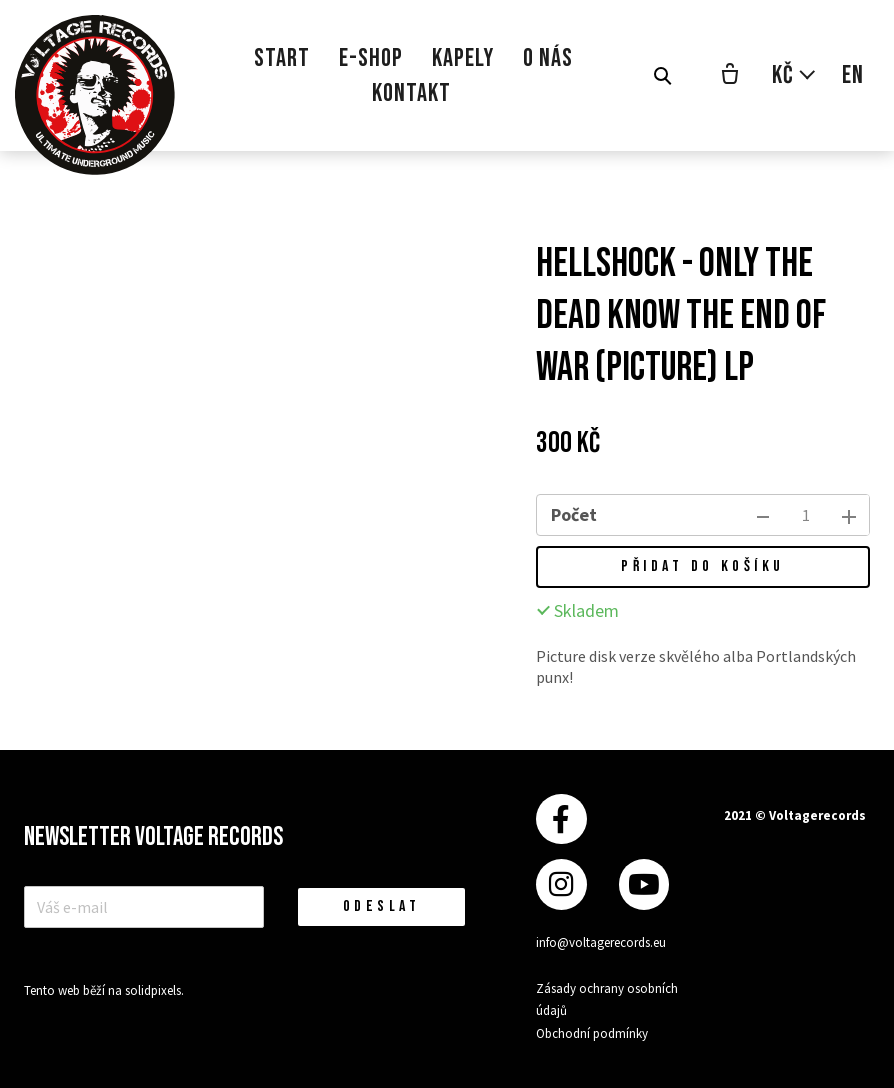 This screenshot has height=1088, width=894. I want to click on [Přejít na Instagram], so click(561, 884).